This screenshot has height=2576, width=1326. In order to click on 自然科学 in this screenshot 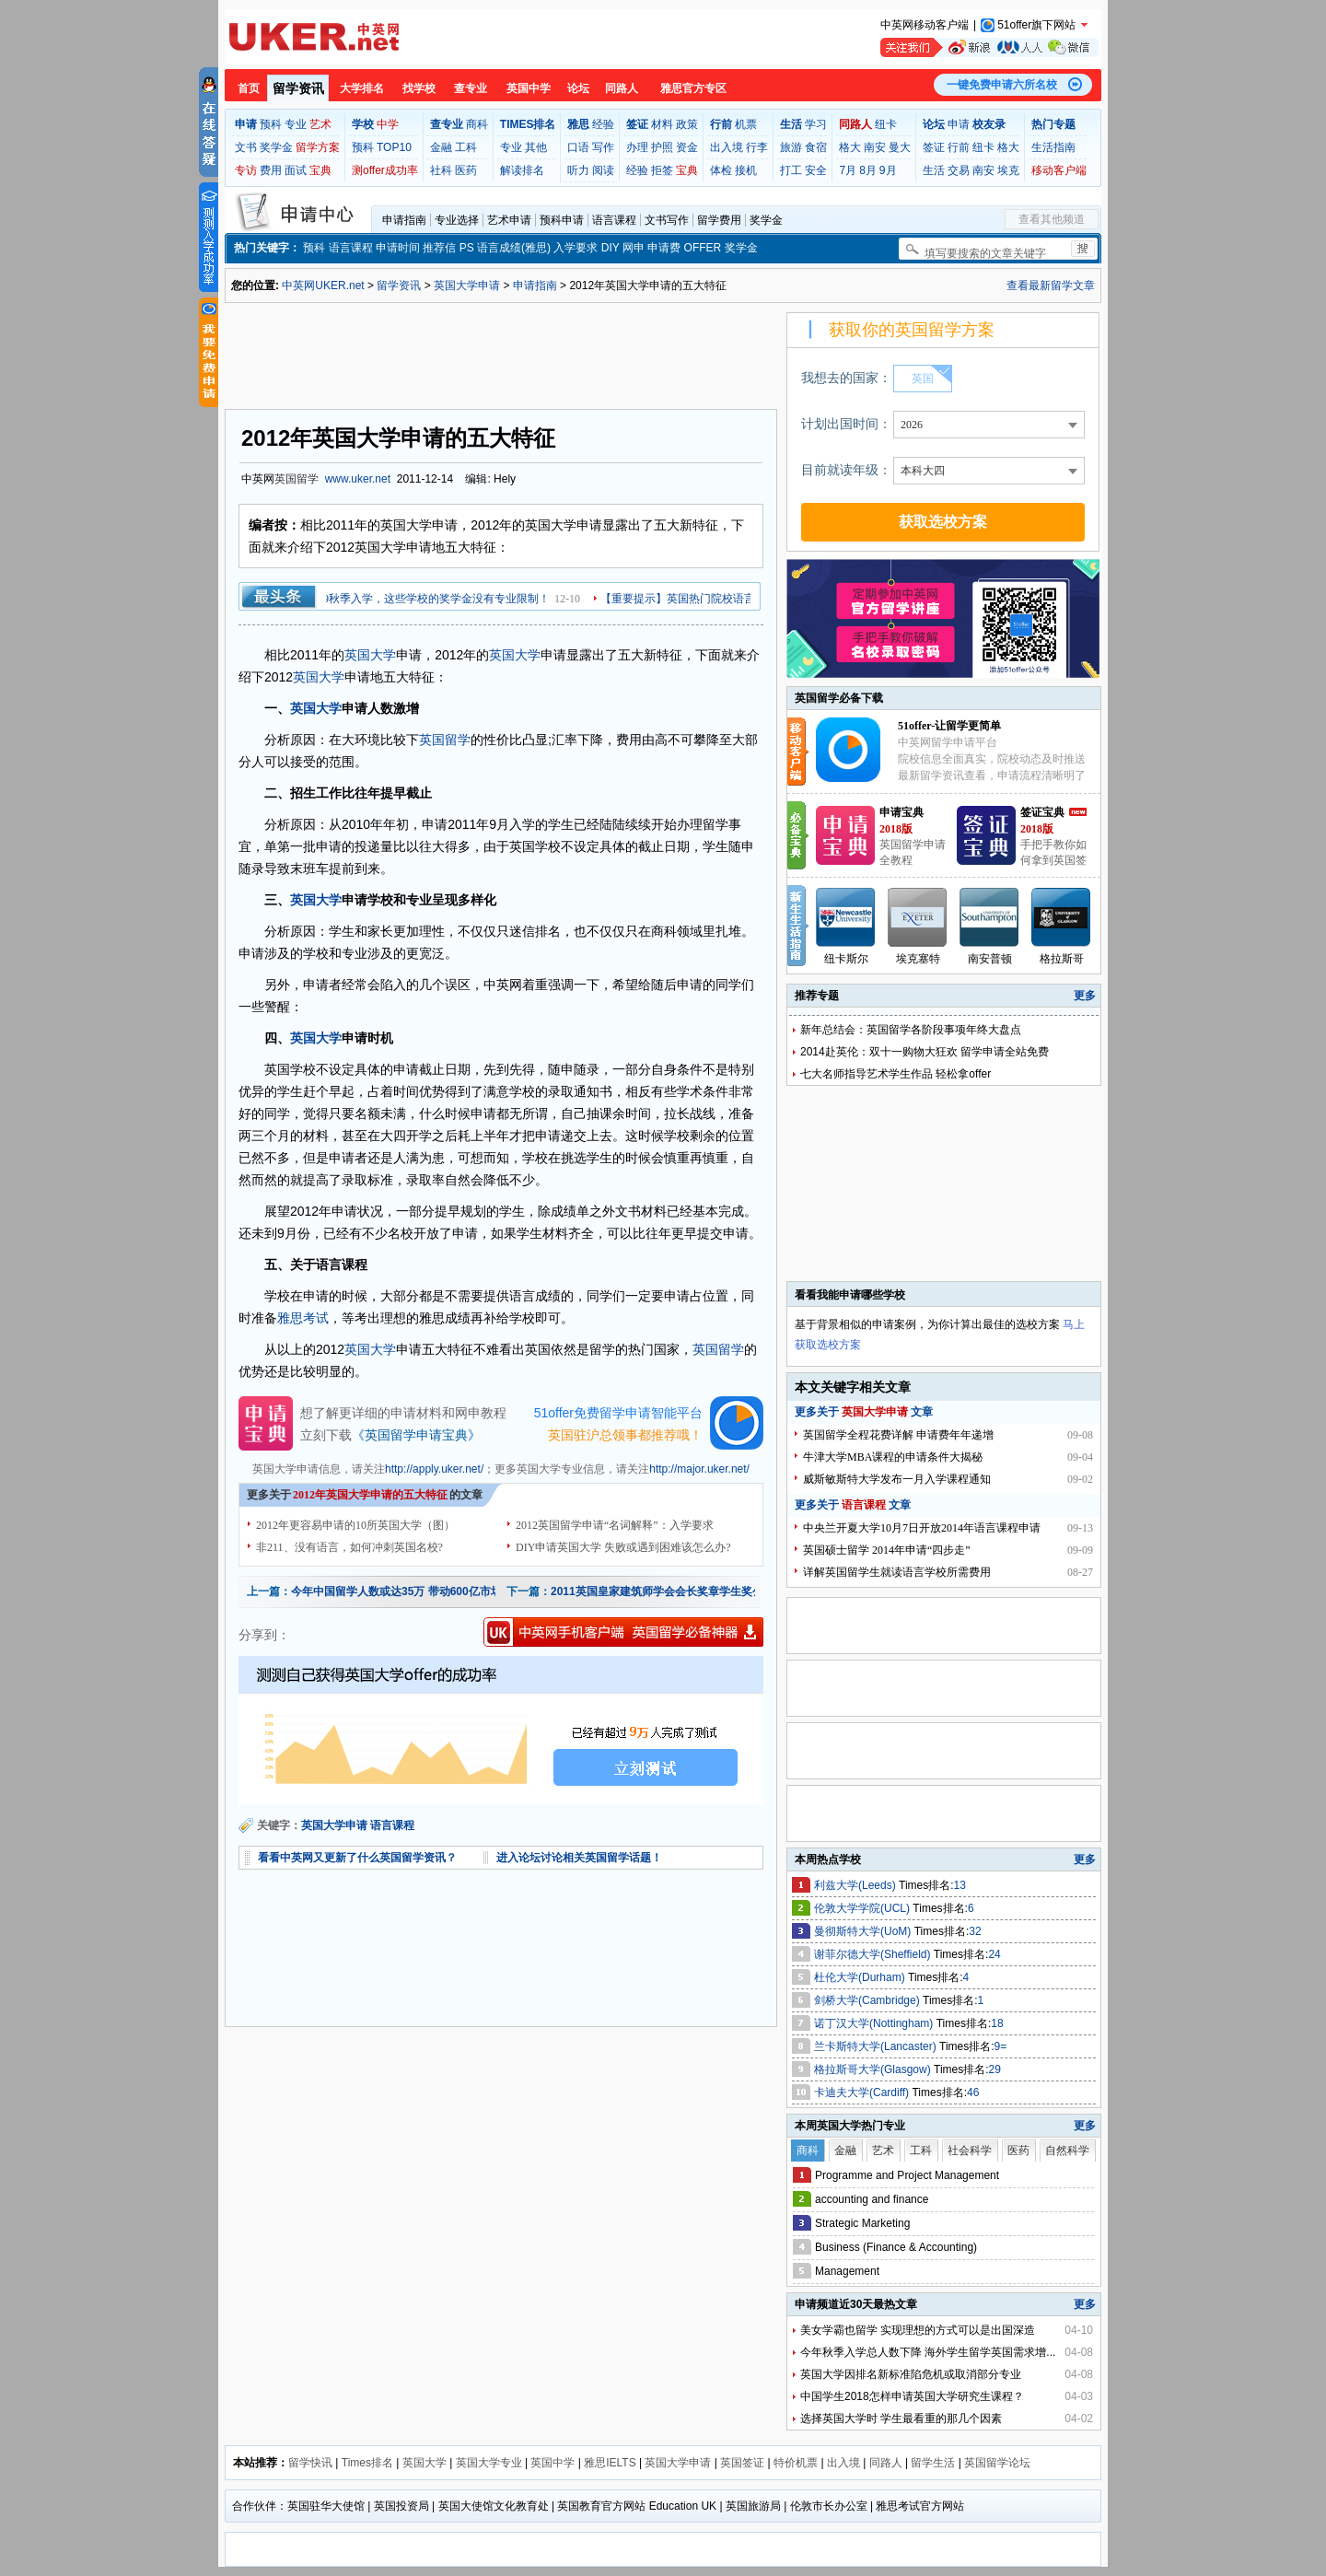, I will do `click(1067, 2150)`.